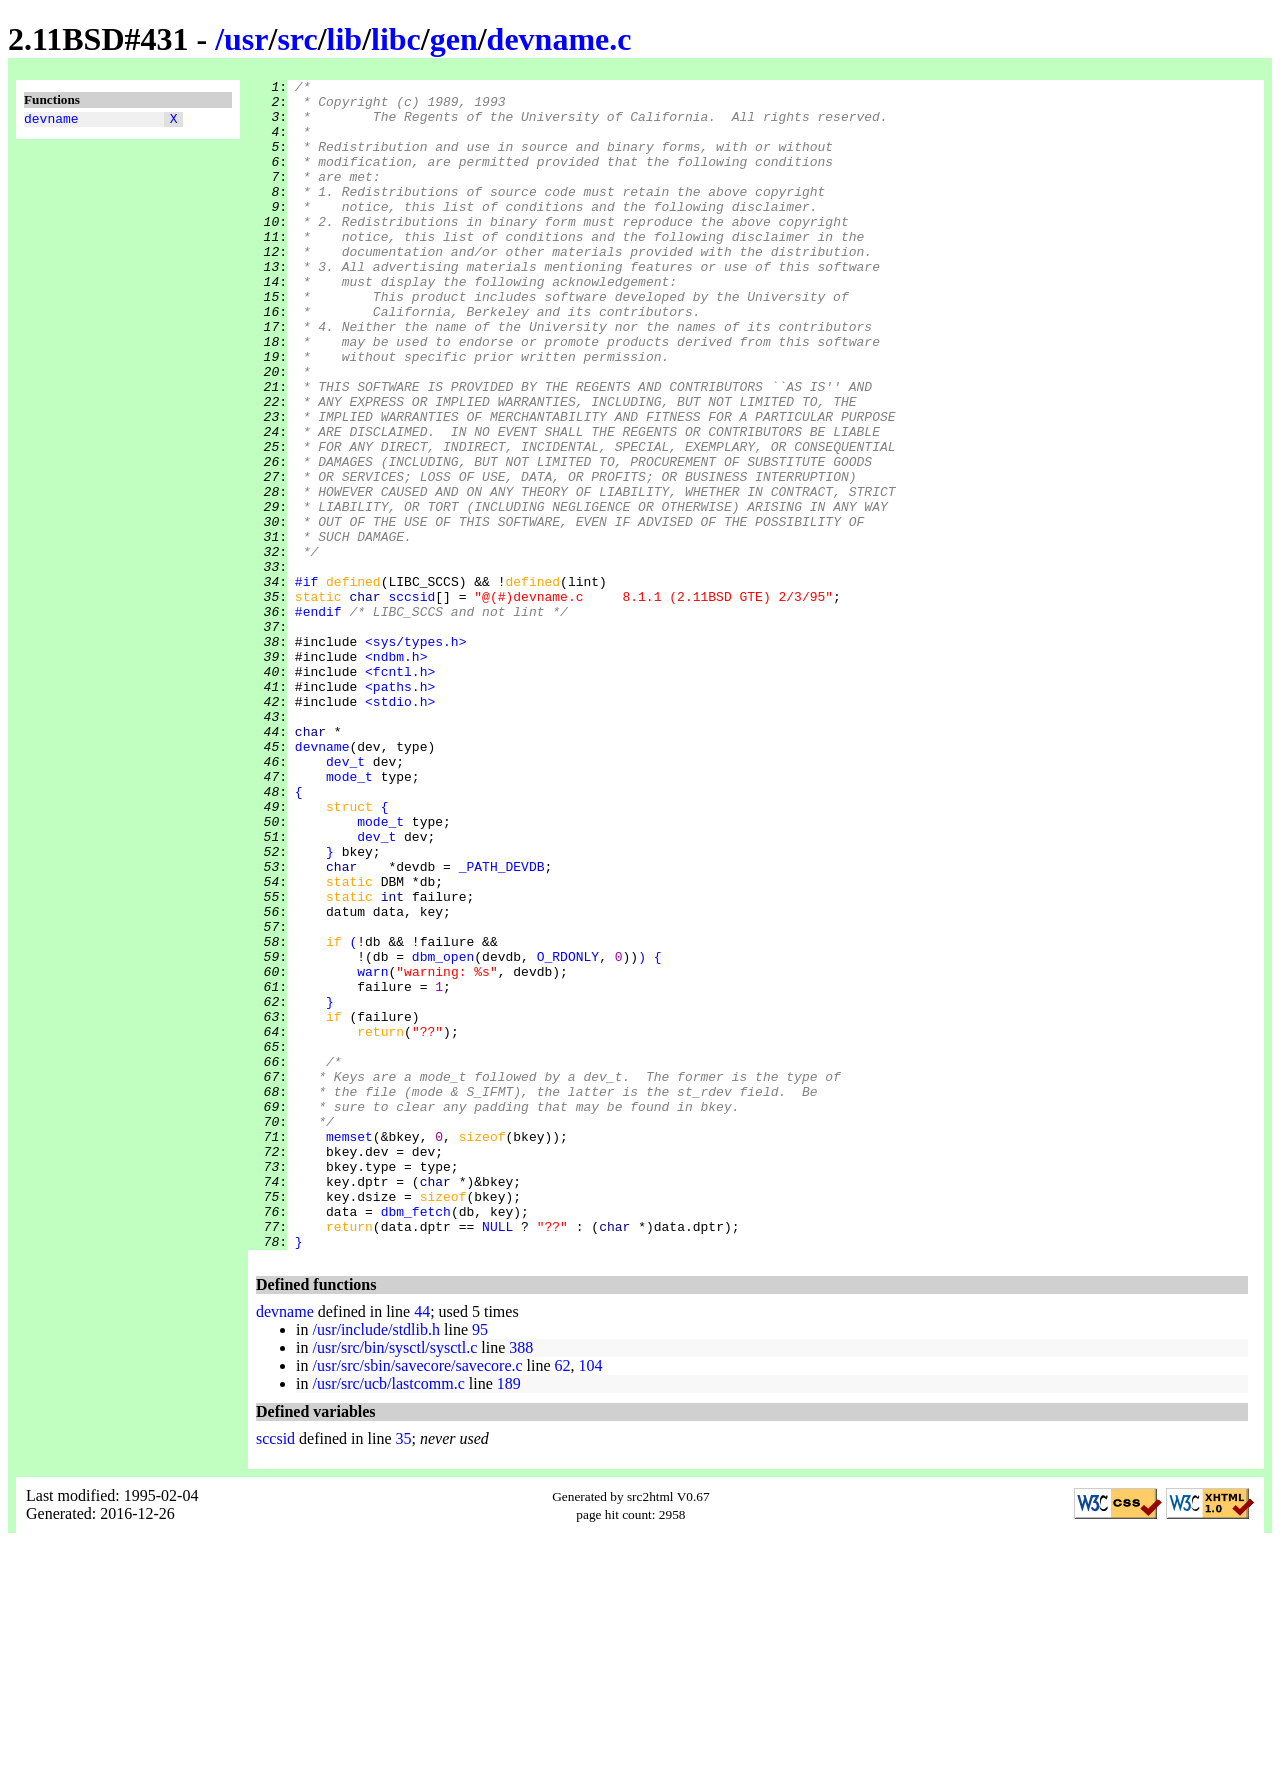 This screenshot has height=1775, width=1280. Describe the element at coordinates (443, 1133) in the screenshot. I see `dbm_open` at that location.